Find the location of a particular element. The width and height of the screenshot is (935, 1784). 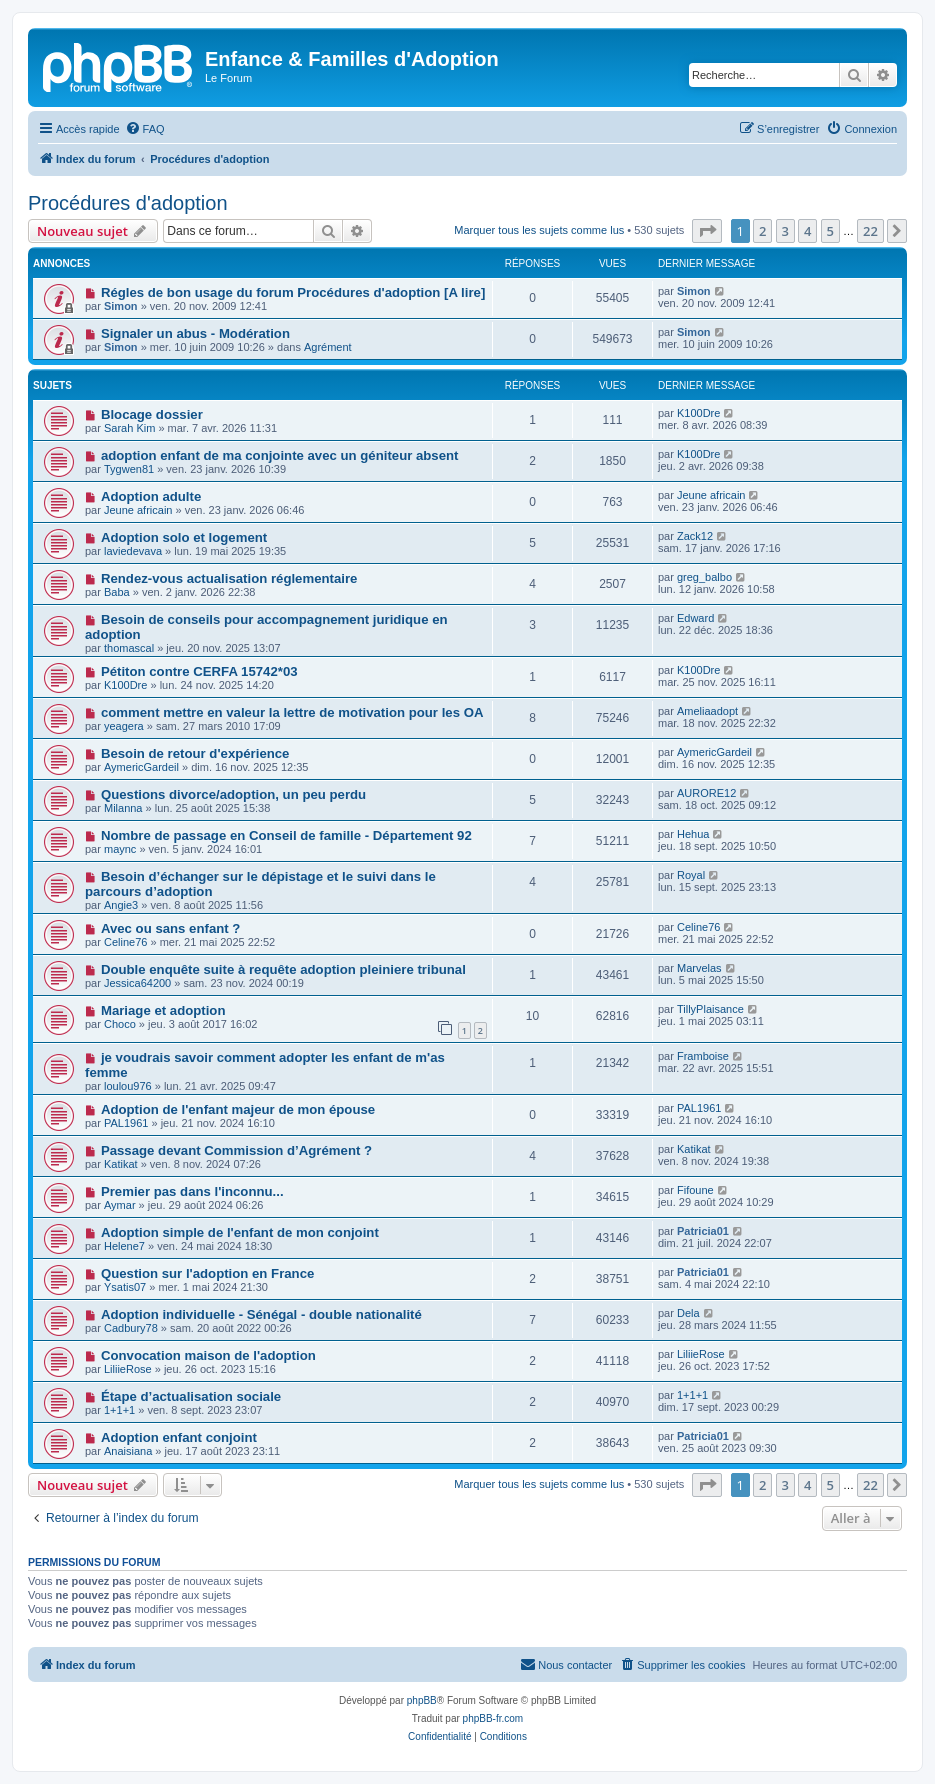

Ysatis07 is located at coordinates (125, 1287).